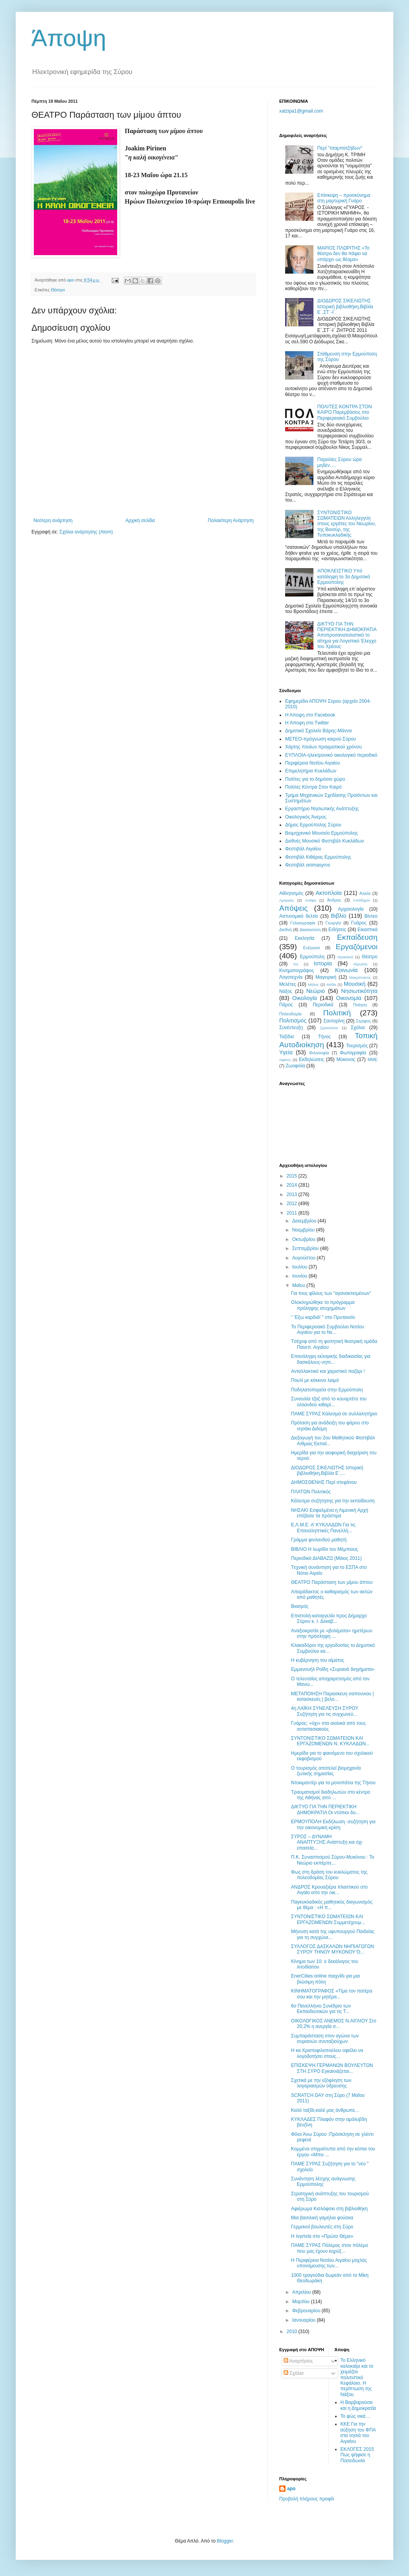  Describe the element at coordinates (326, 1770) in the screenshot. I see `Ο τουρισμός αποτελεί βιομηχανία ζωτικής σημασίας` at that location.